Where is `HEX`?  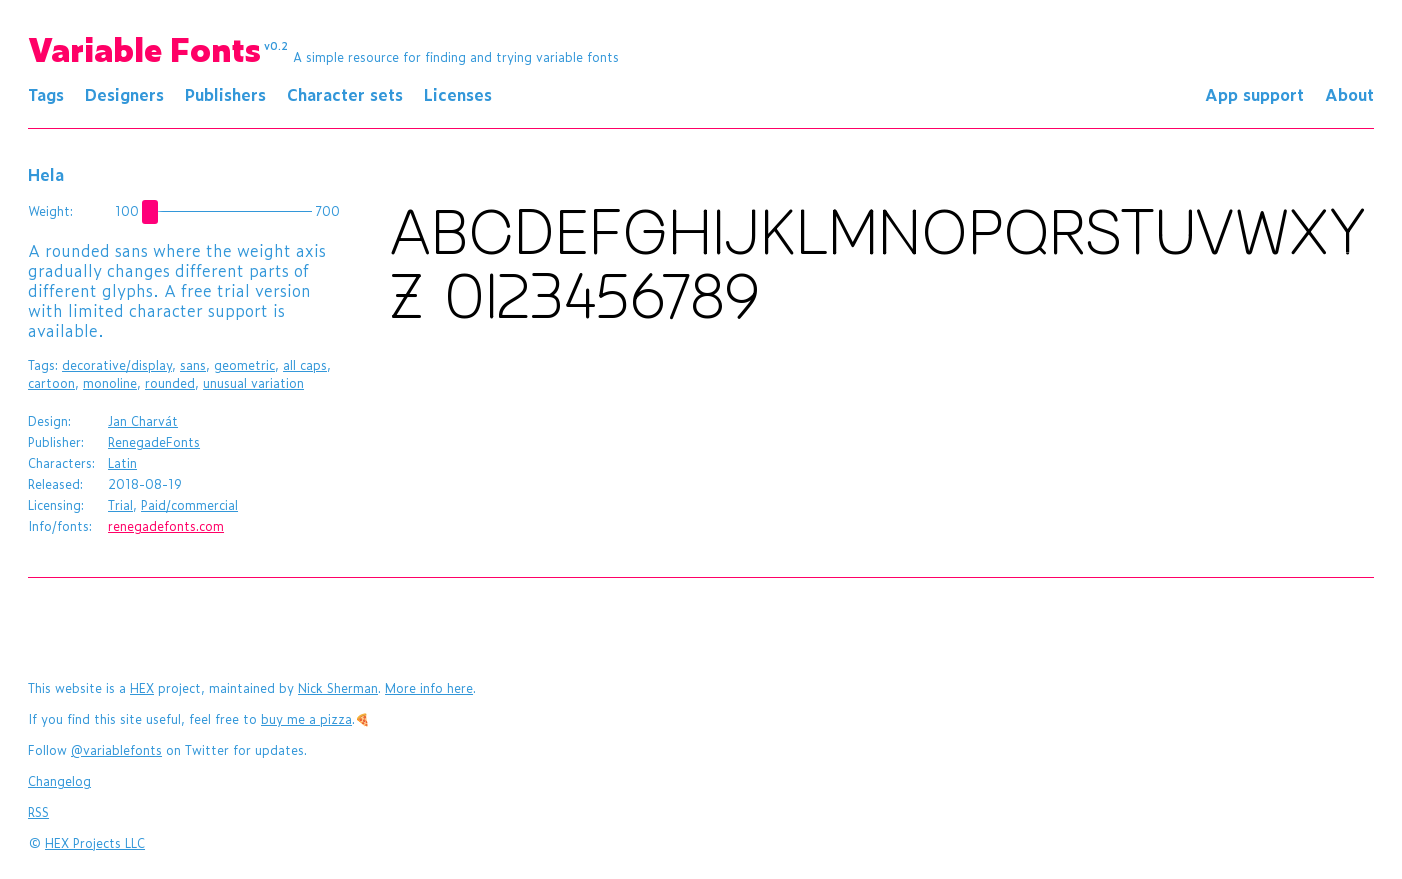 HEX is located at coordinates (142, 688).